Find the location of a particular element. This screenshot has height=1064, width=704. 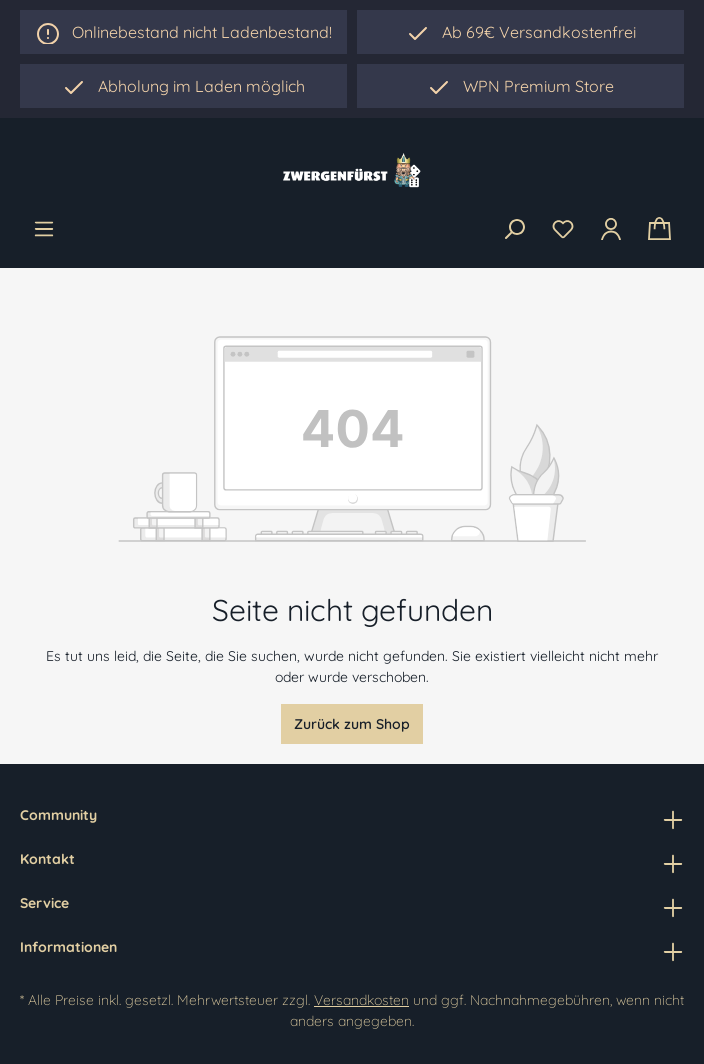

[Menü] is located at coordinates (44, 229).